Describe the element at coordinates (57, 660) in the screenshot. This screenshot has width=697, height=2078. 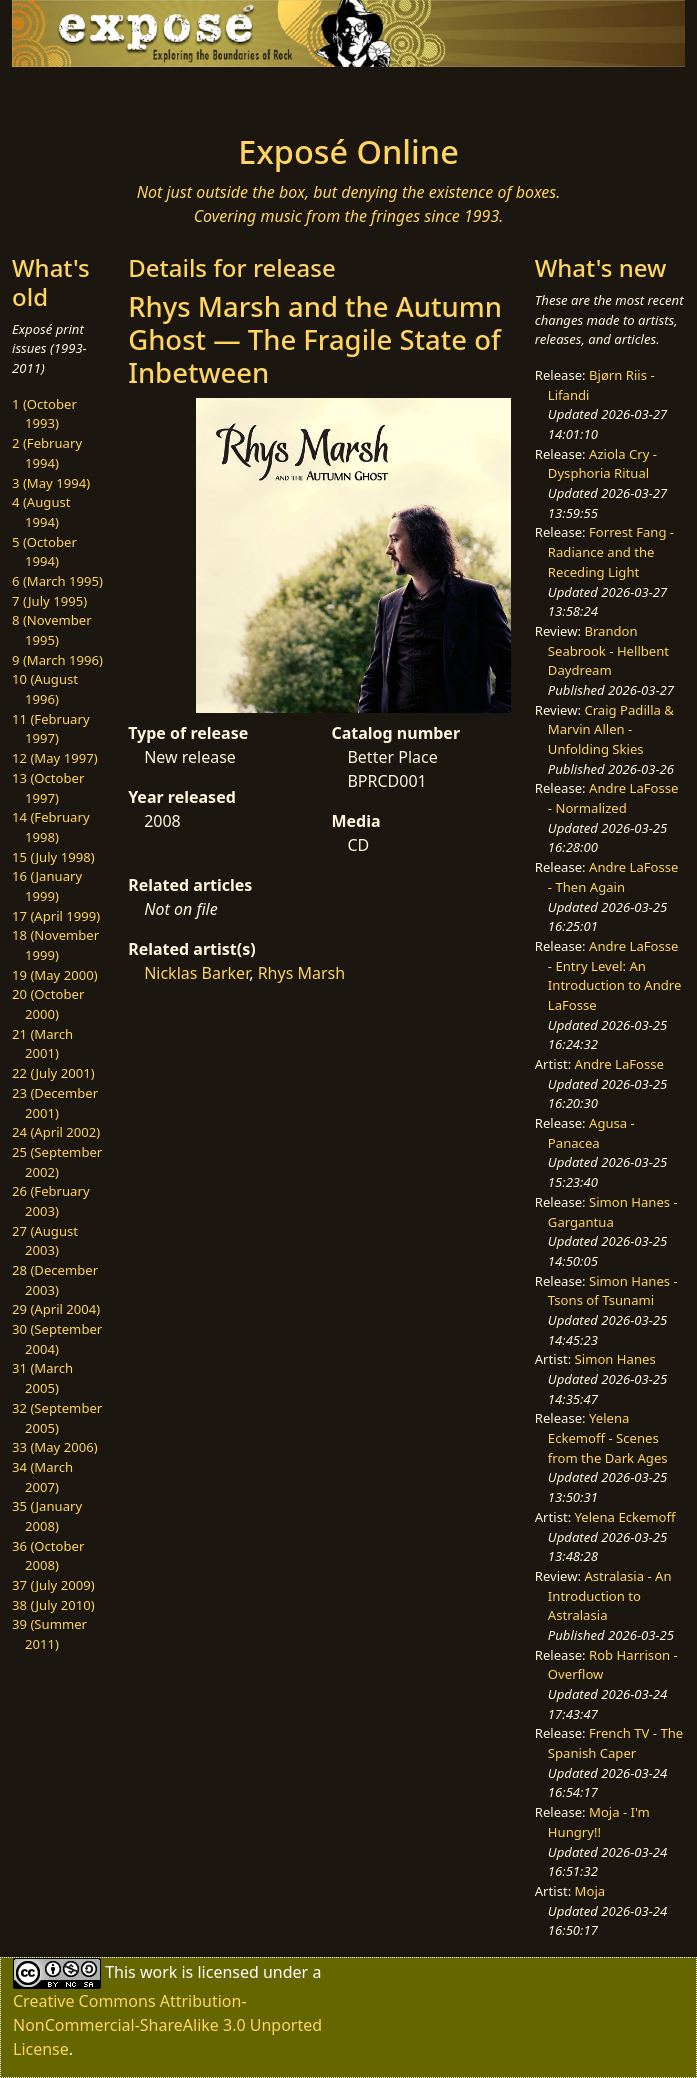
I see `9 (March 1996)` at that location.